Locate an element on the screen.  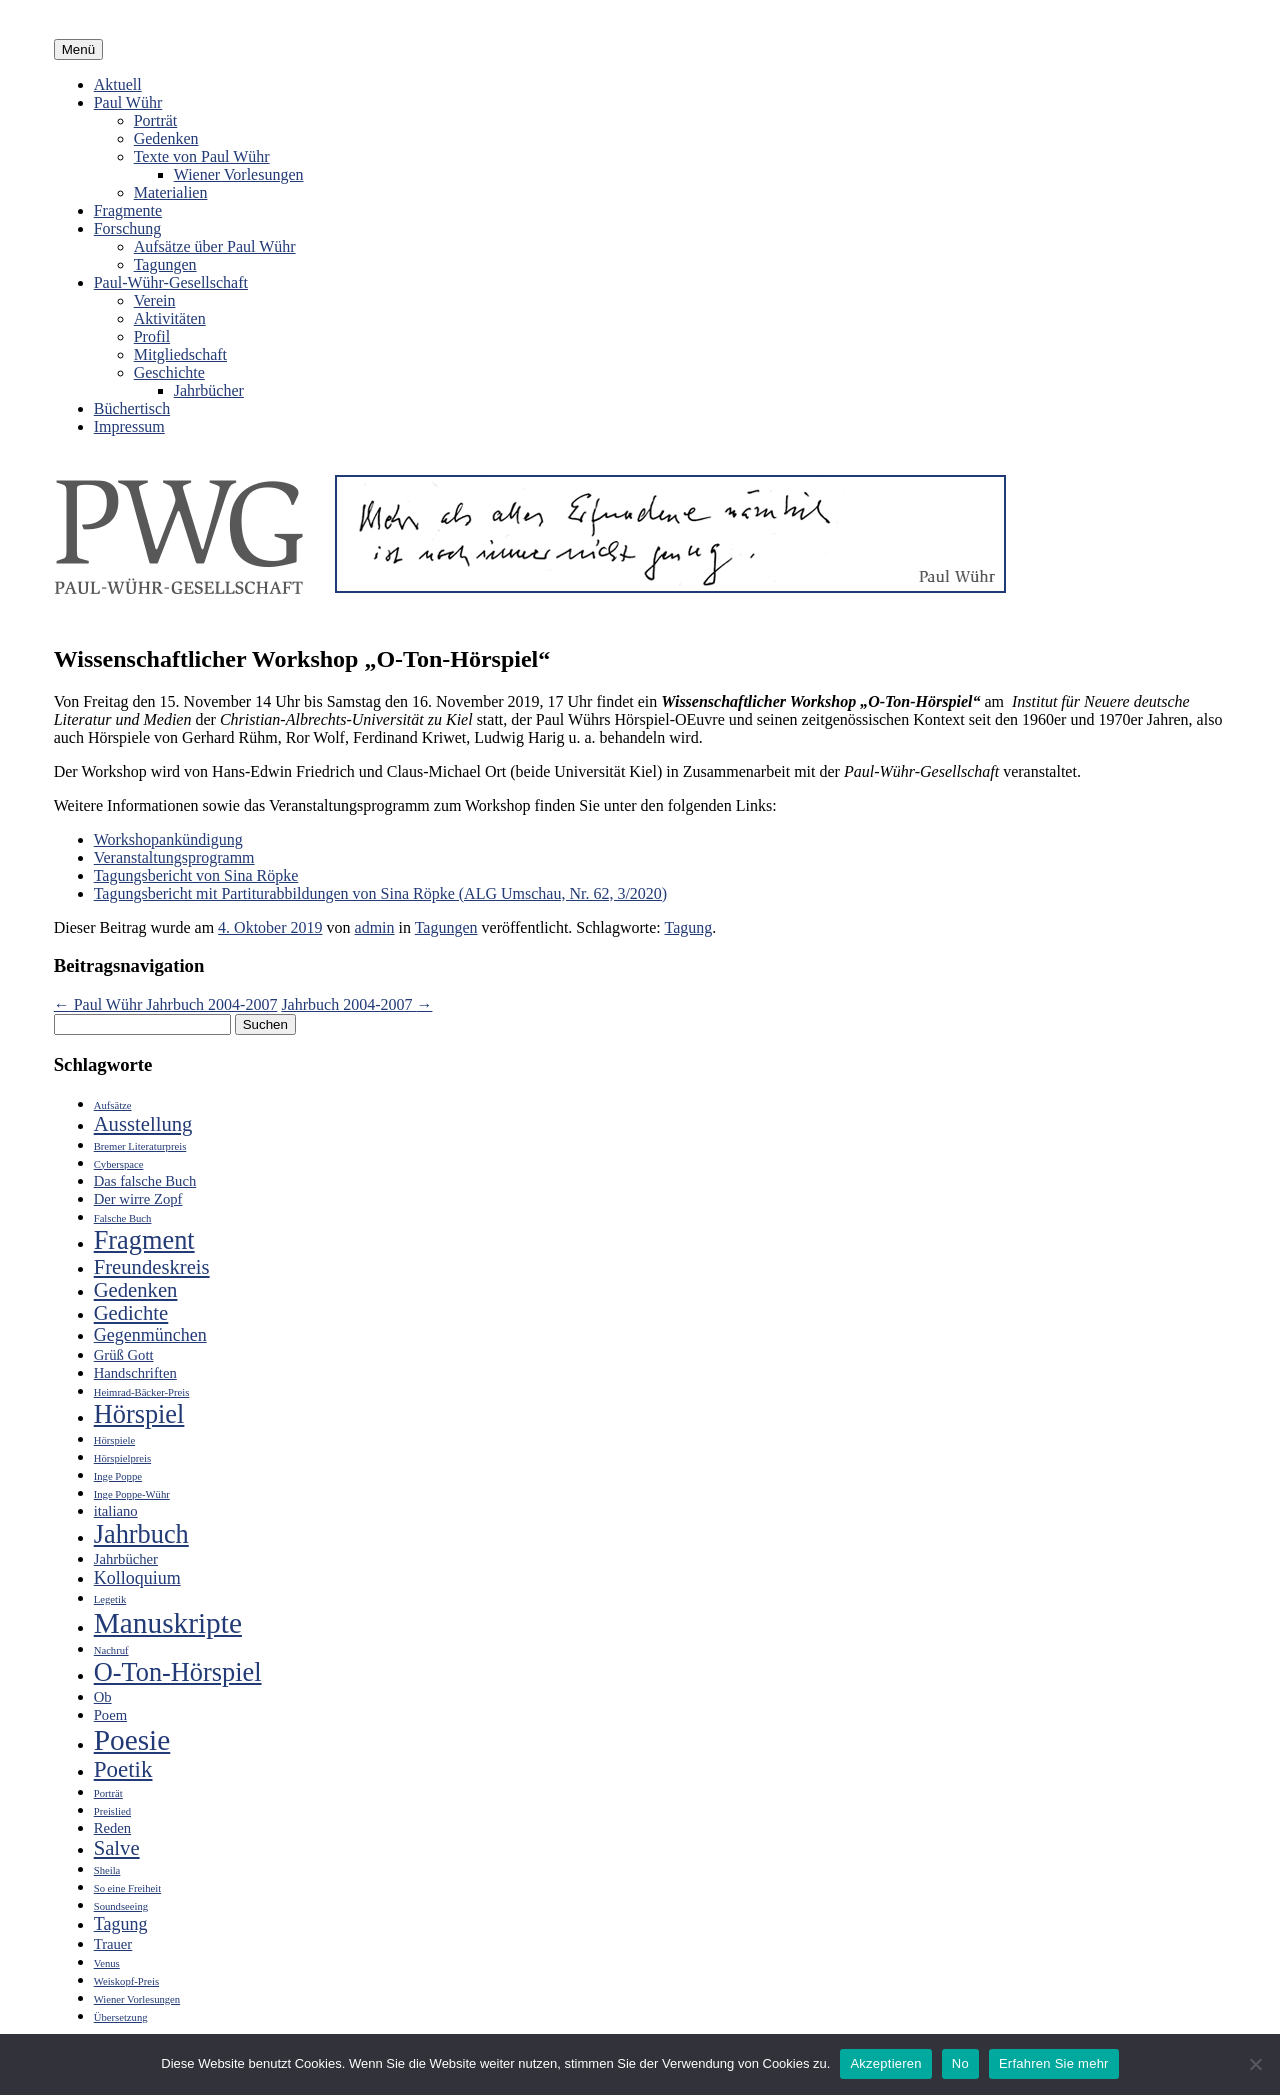
Cyberspace [Cyberspace (2 Einträge)] is located at coordinates (119, 1164).